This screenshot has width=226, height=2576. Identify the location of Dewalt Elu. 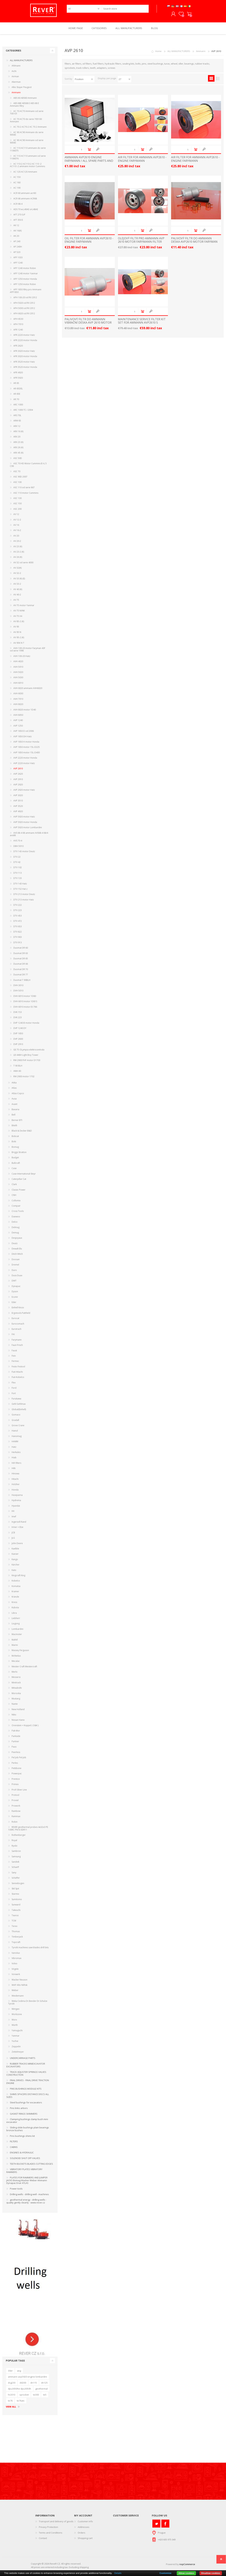
(17, 1249).